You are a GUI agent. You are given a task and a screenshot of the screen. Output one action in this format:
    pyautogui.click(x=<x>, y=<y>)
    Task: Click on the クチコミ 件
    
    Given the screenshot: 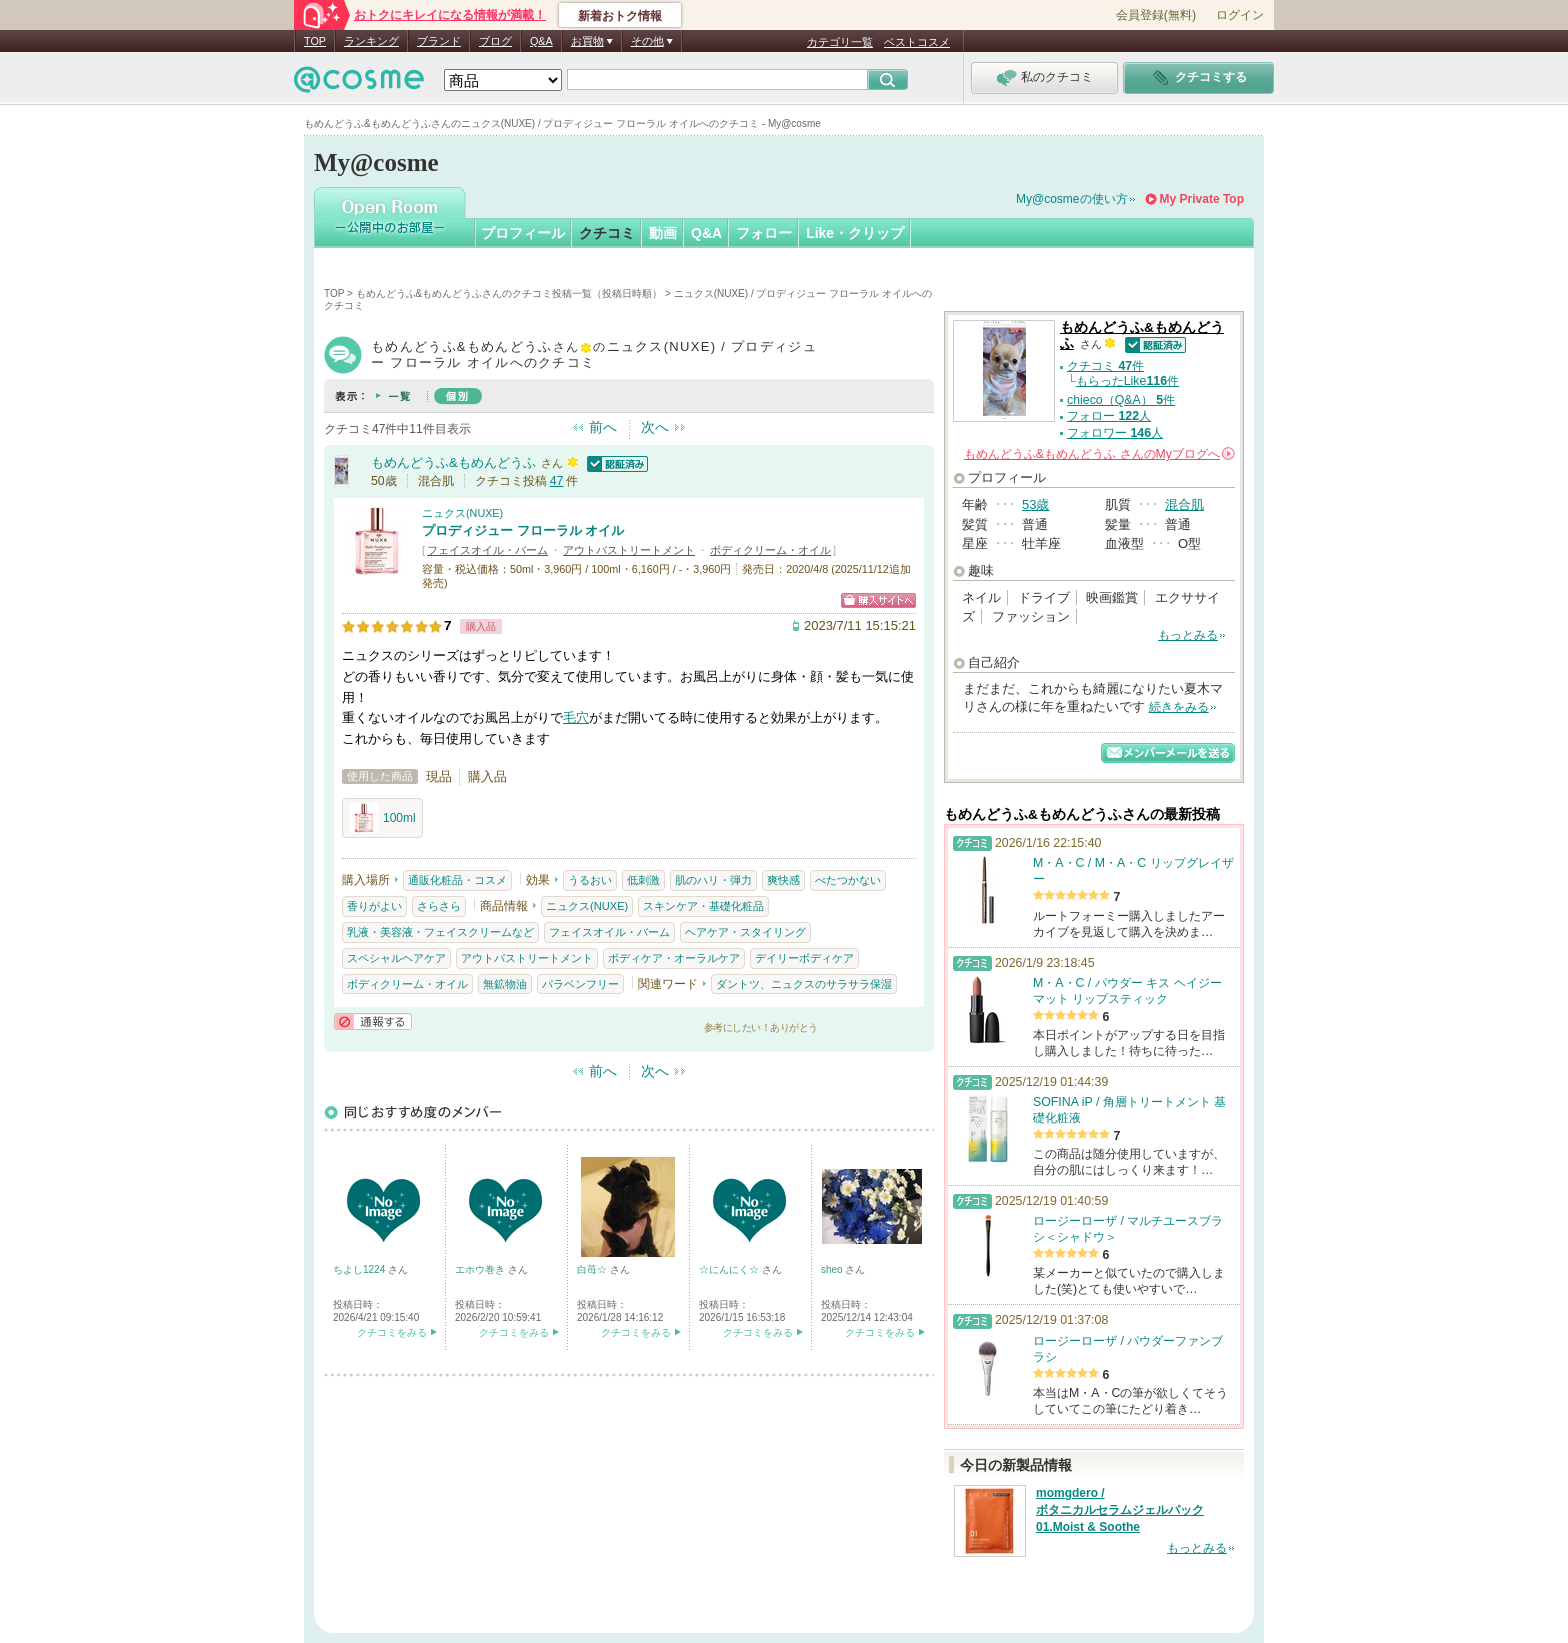 What is the action you would take?
    pyautogui.click(x=1105, y=366)
    